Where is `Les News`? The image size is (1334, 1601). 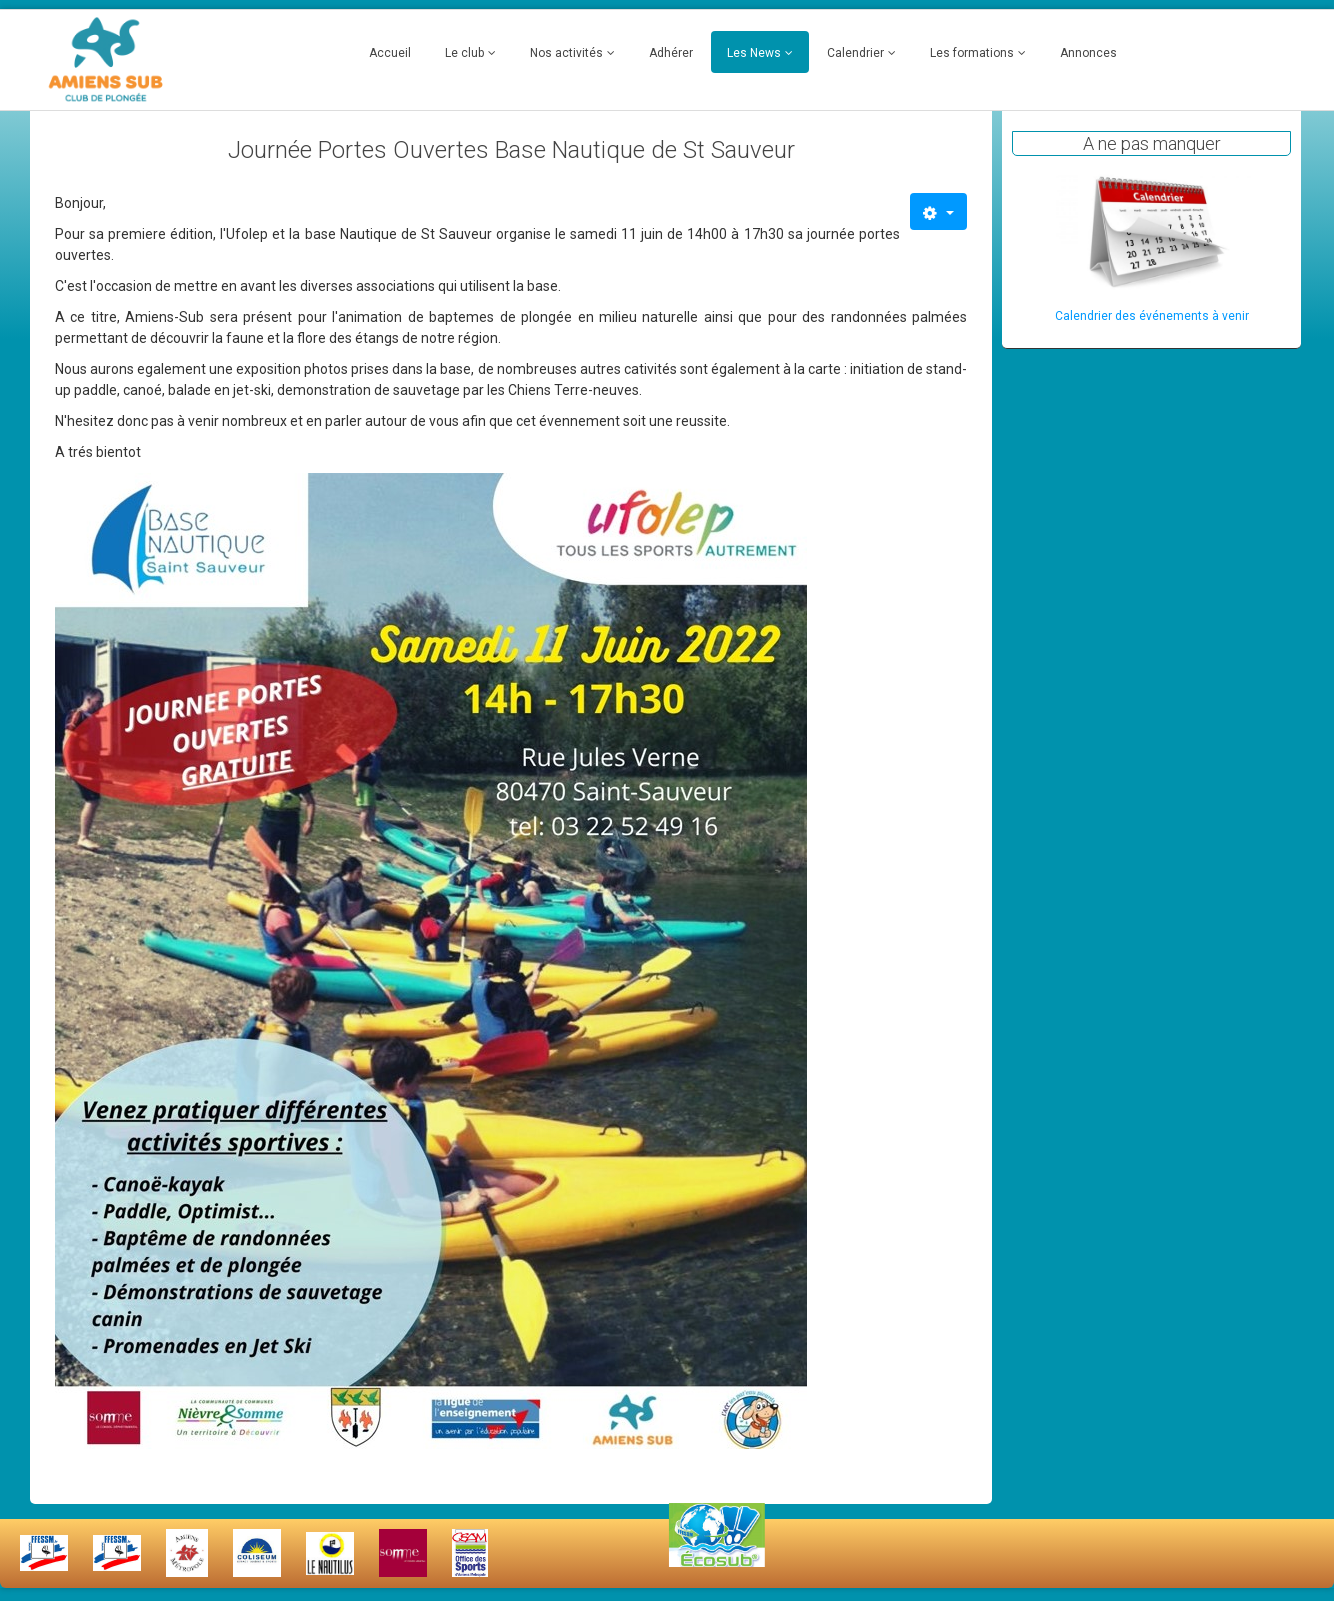
Les News is located at coordinates (754, 53).